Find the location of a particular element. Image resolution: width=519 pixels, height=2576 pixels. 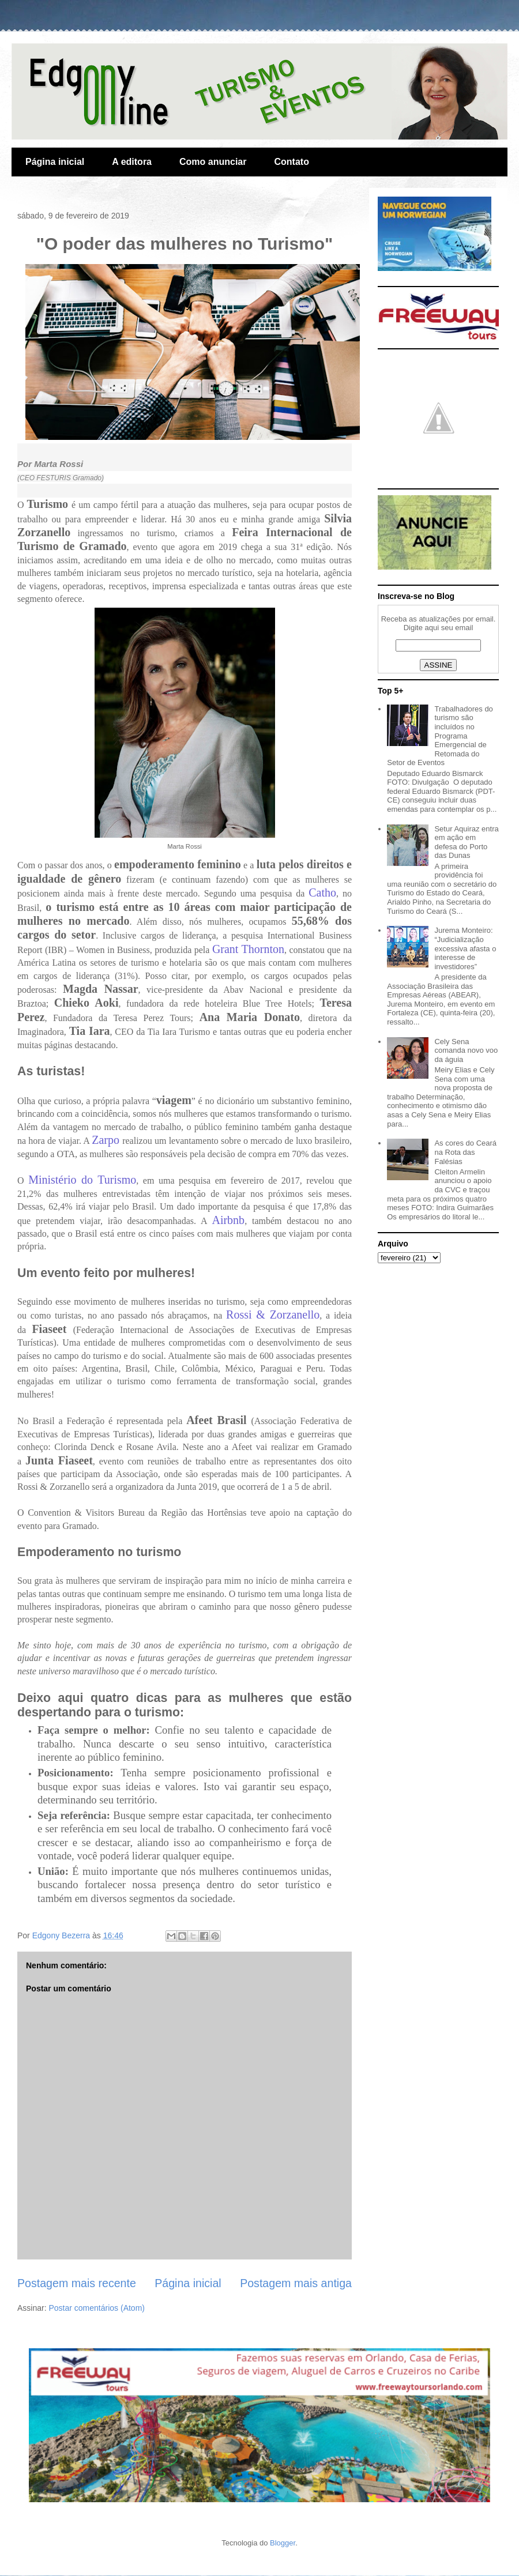

Postar comentários (Atom) is located at coordinates (96, 2308).